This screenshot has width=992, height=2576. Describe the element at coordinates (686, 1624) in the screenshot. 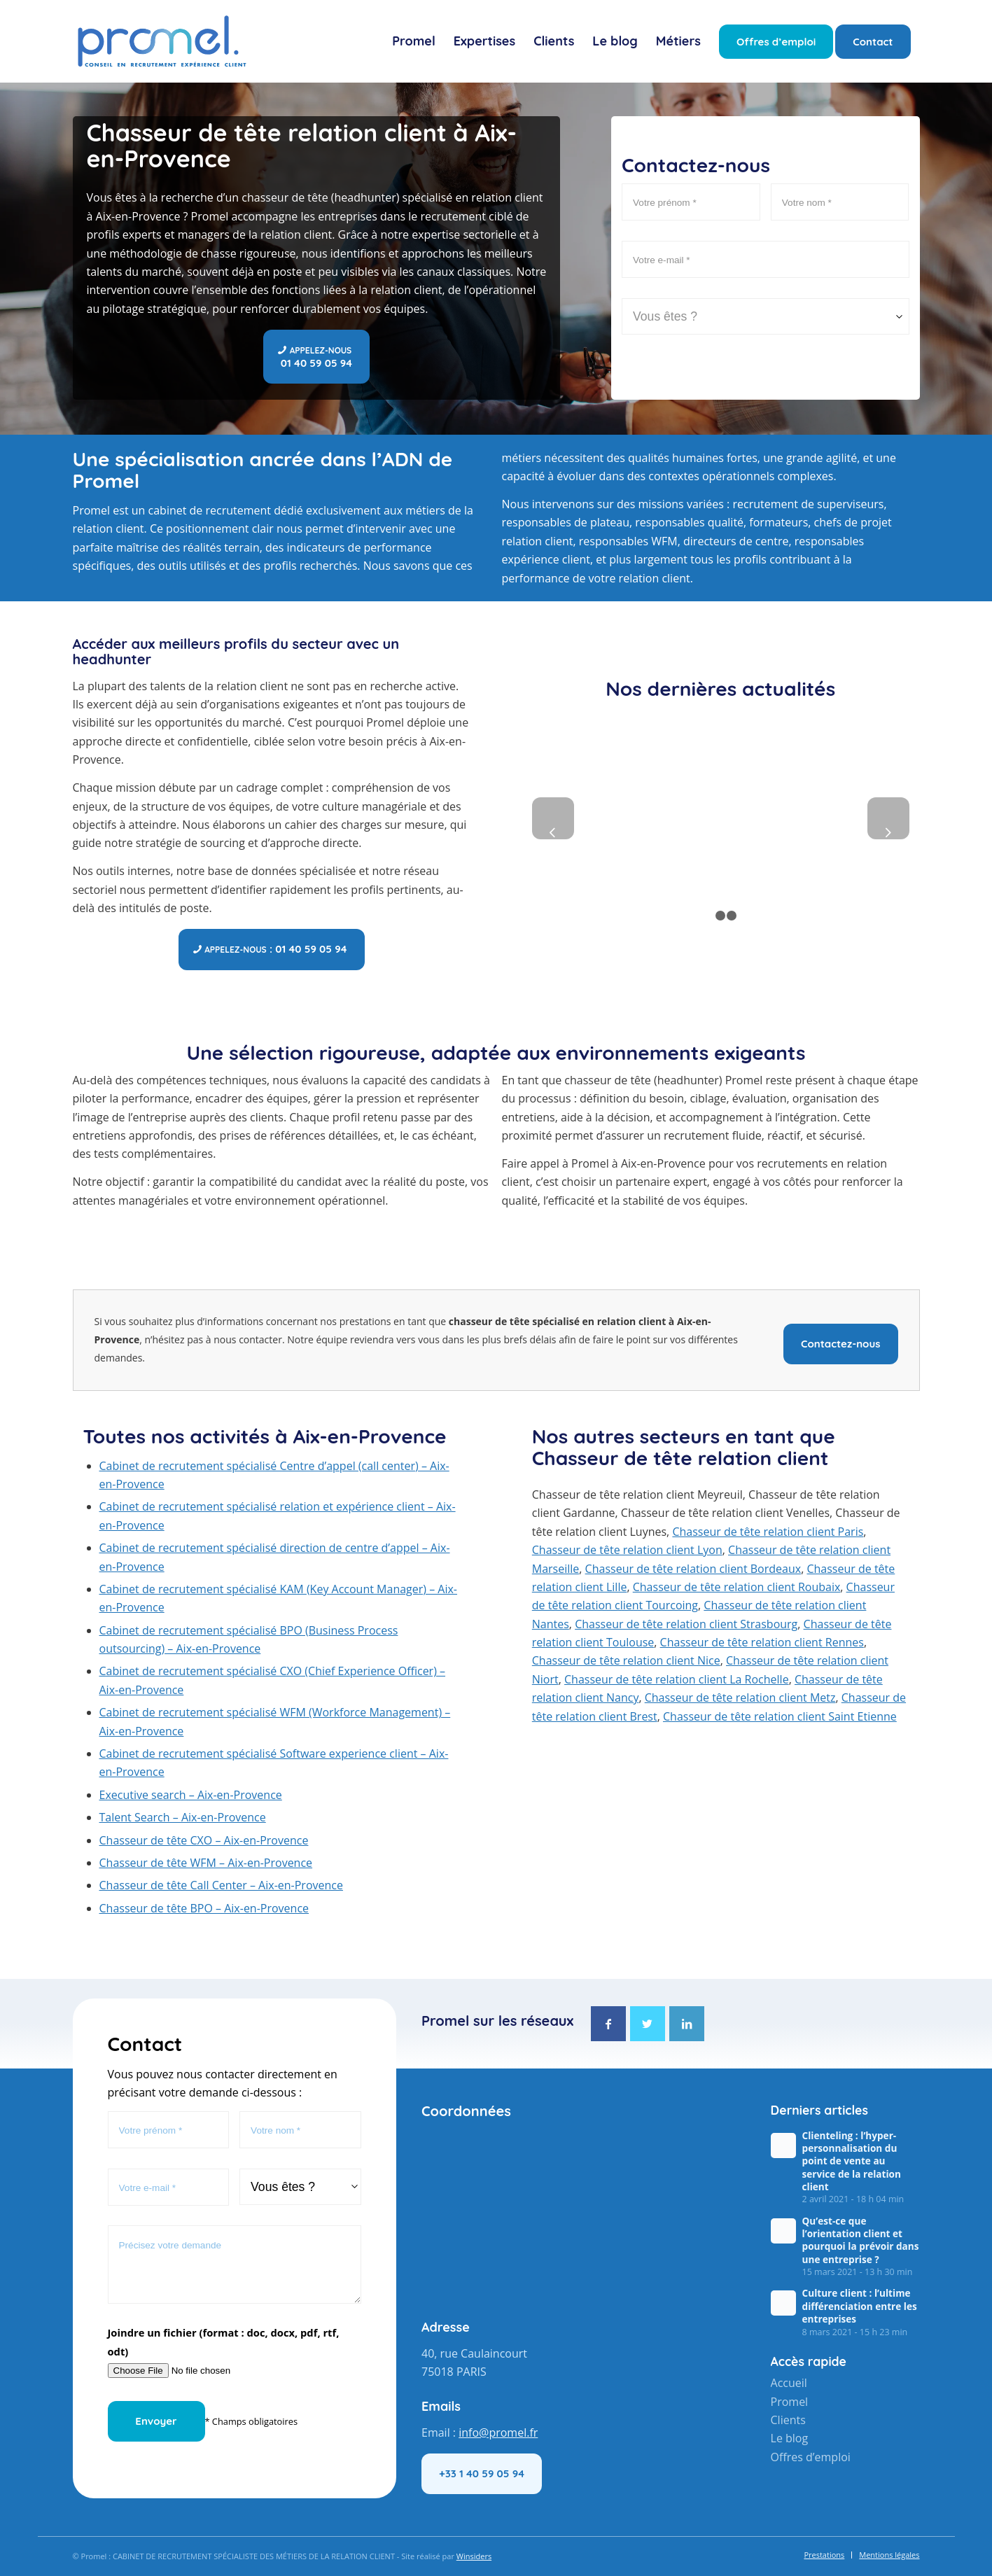

I see `Chasseur de tête relation client Strasbourg` at that location.